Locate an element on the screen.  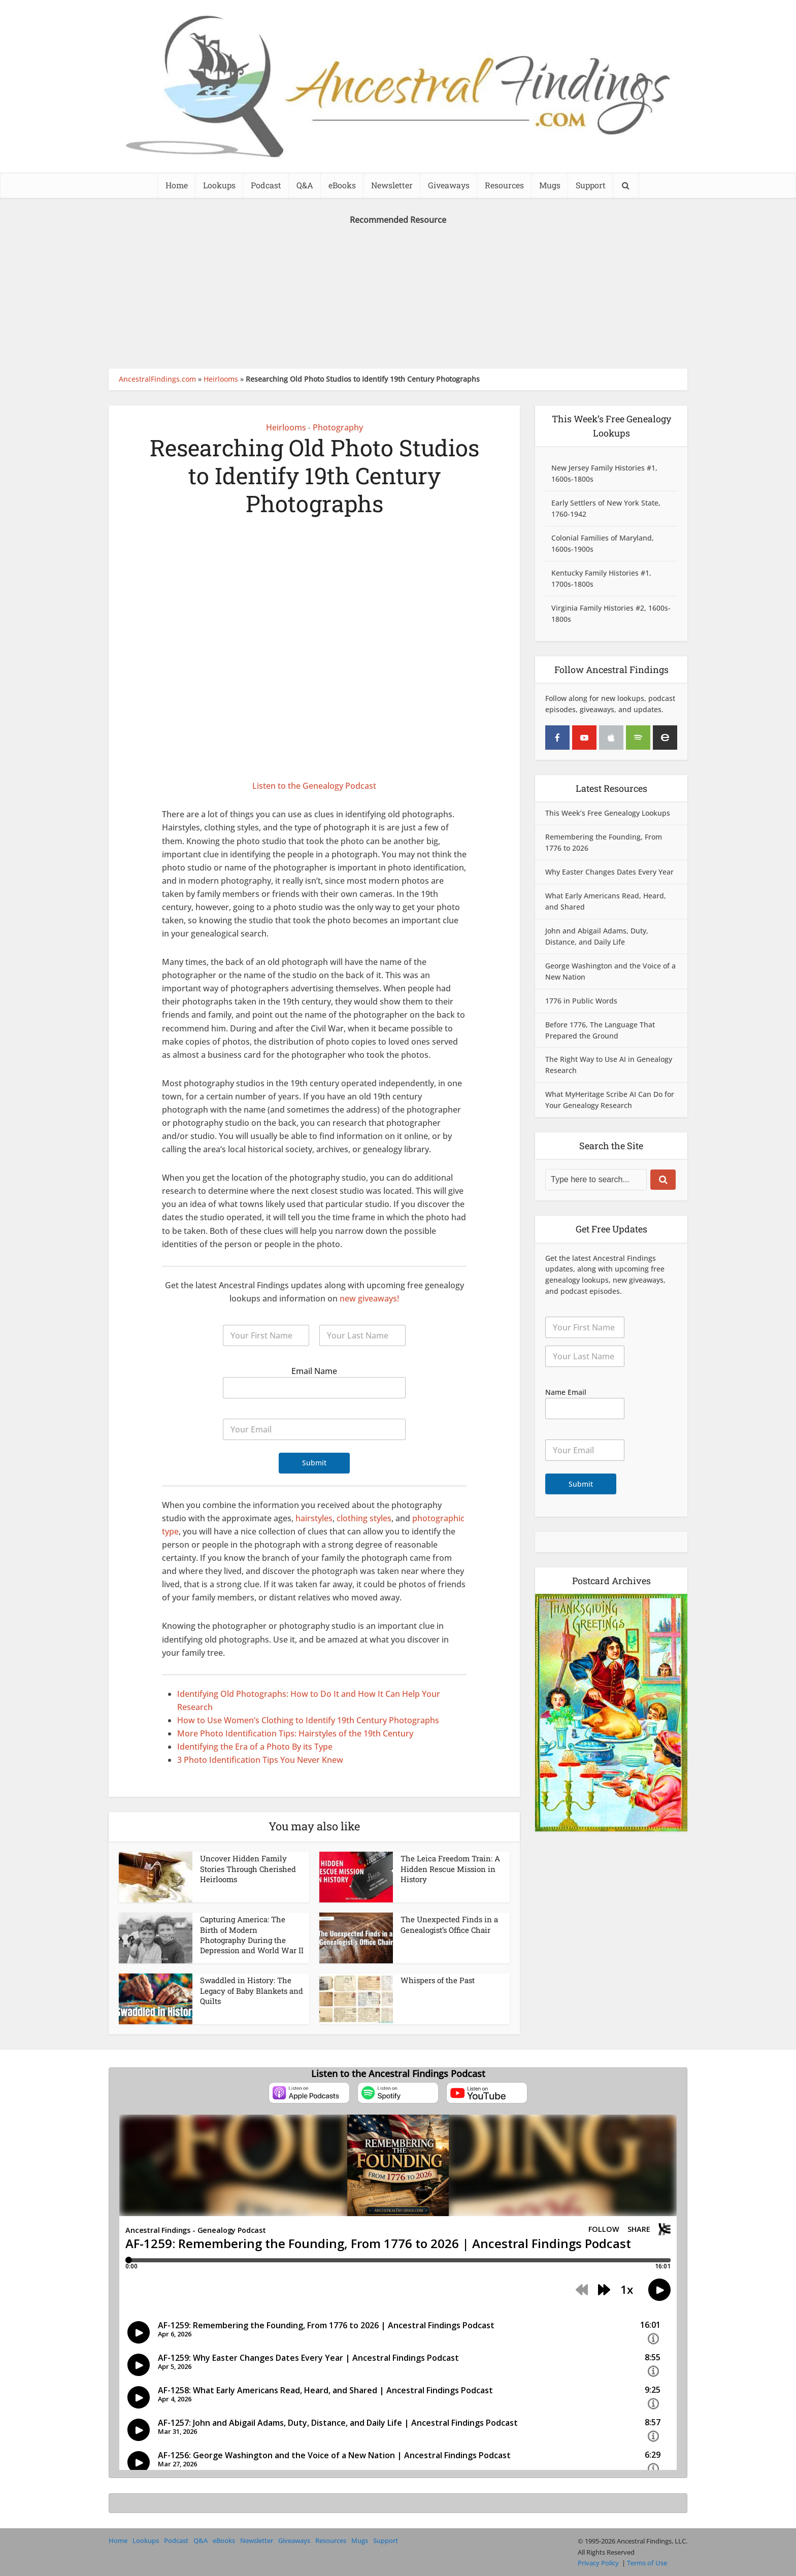
Photography is located at coordinates (338, 427).